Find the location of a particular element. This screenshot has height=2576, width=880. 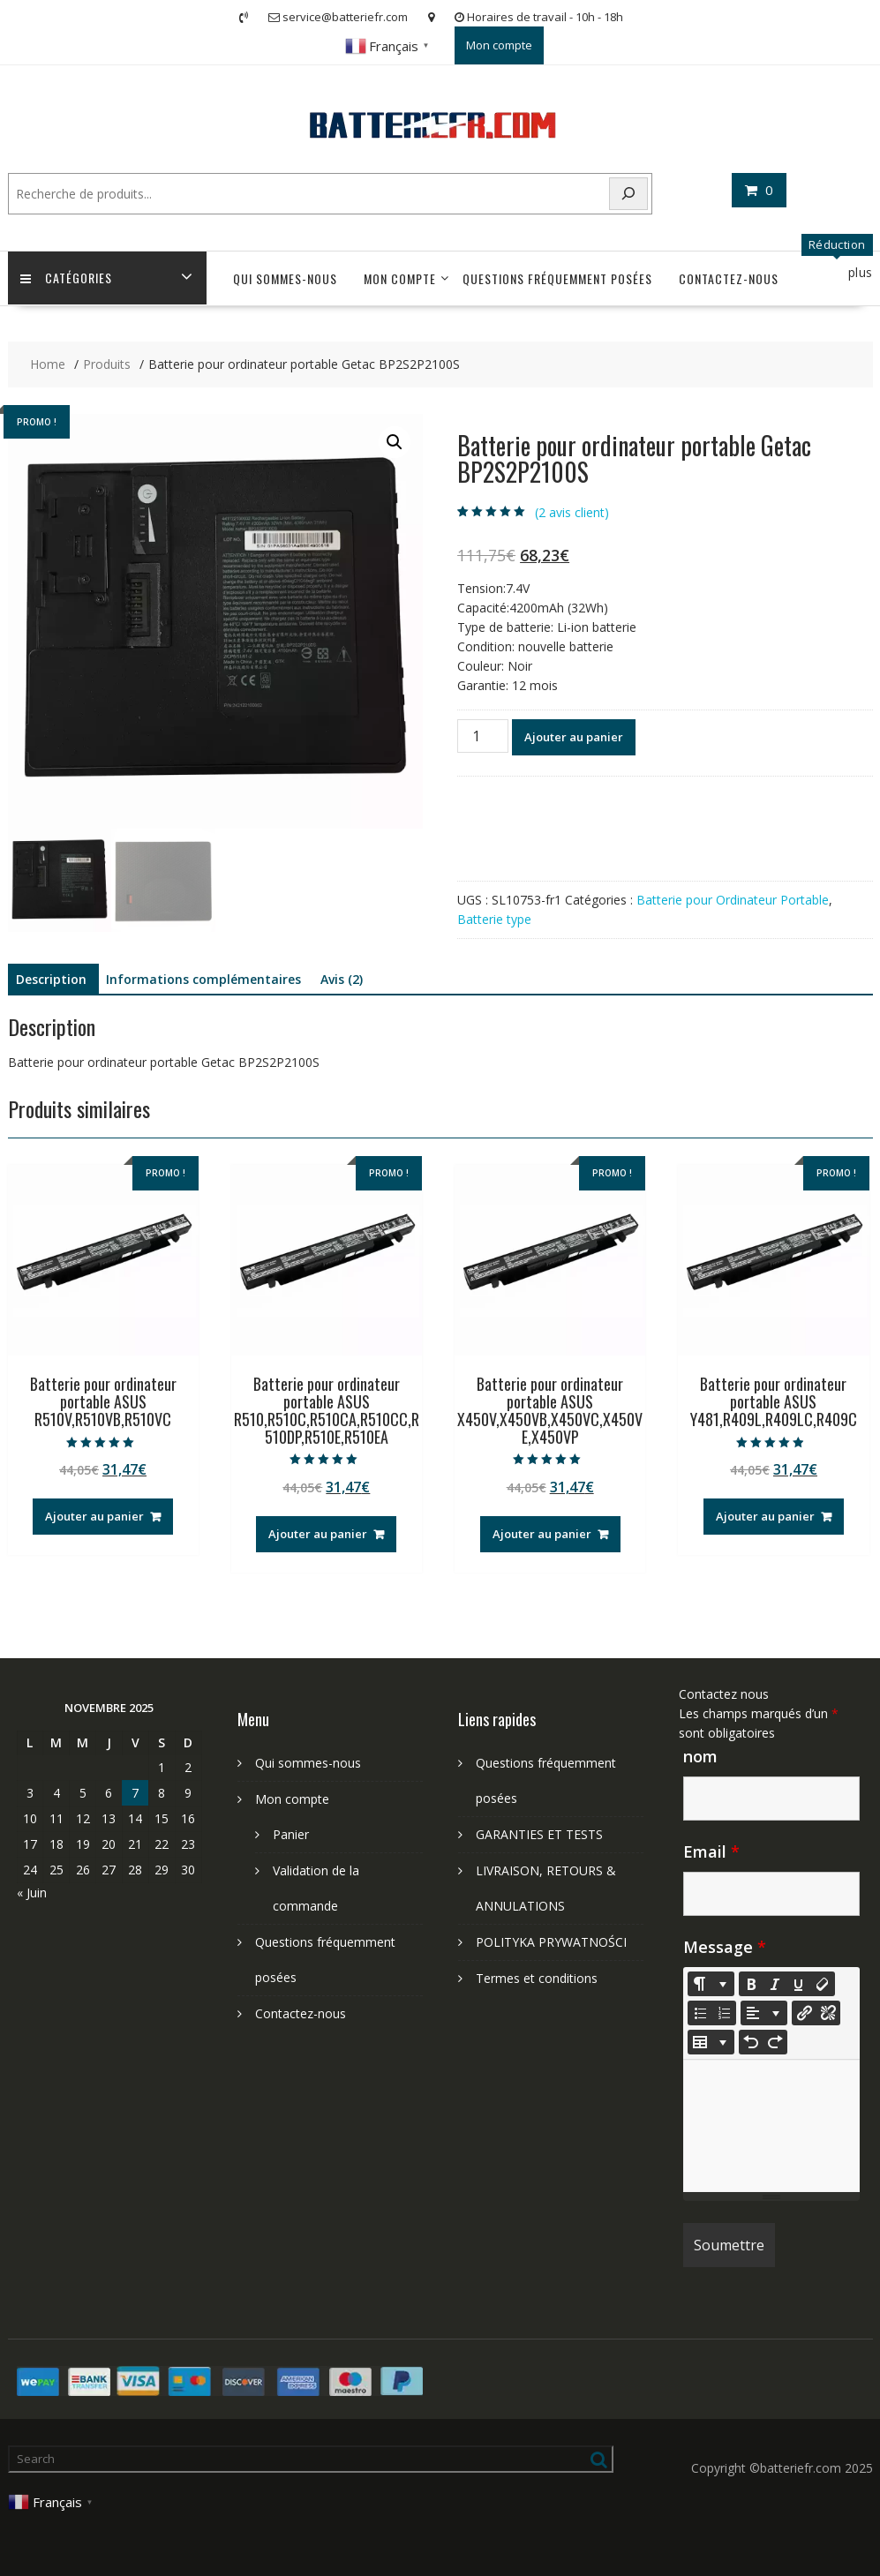

GARANTIES ET TESTS is located at coordinates (539, 1834).